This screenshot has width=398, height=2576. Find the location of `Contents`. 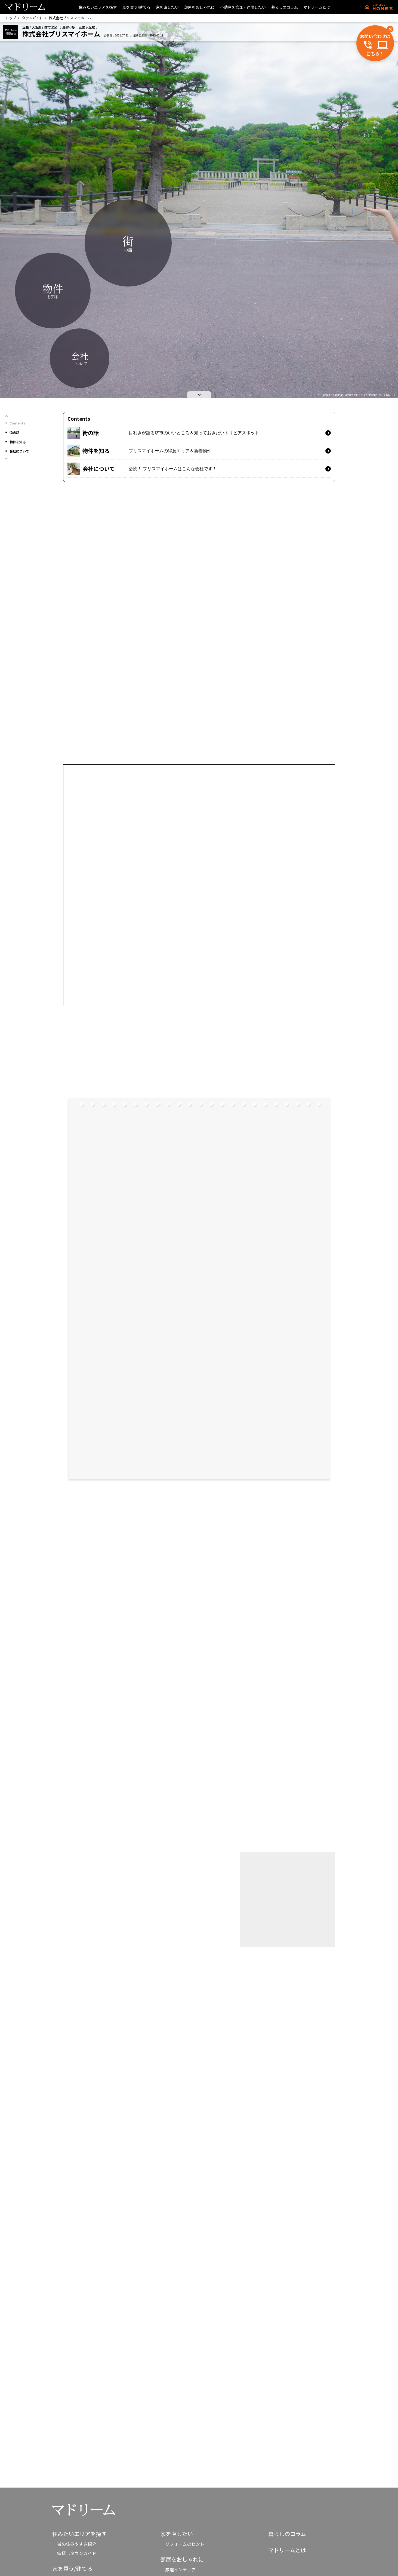

Contents is located at coordinates (17, 423).